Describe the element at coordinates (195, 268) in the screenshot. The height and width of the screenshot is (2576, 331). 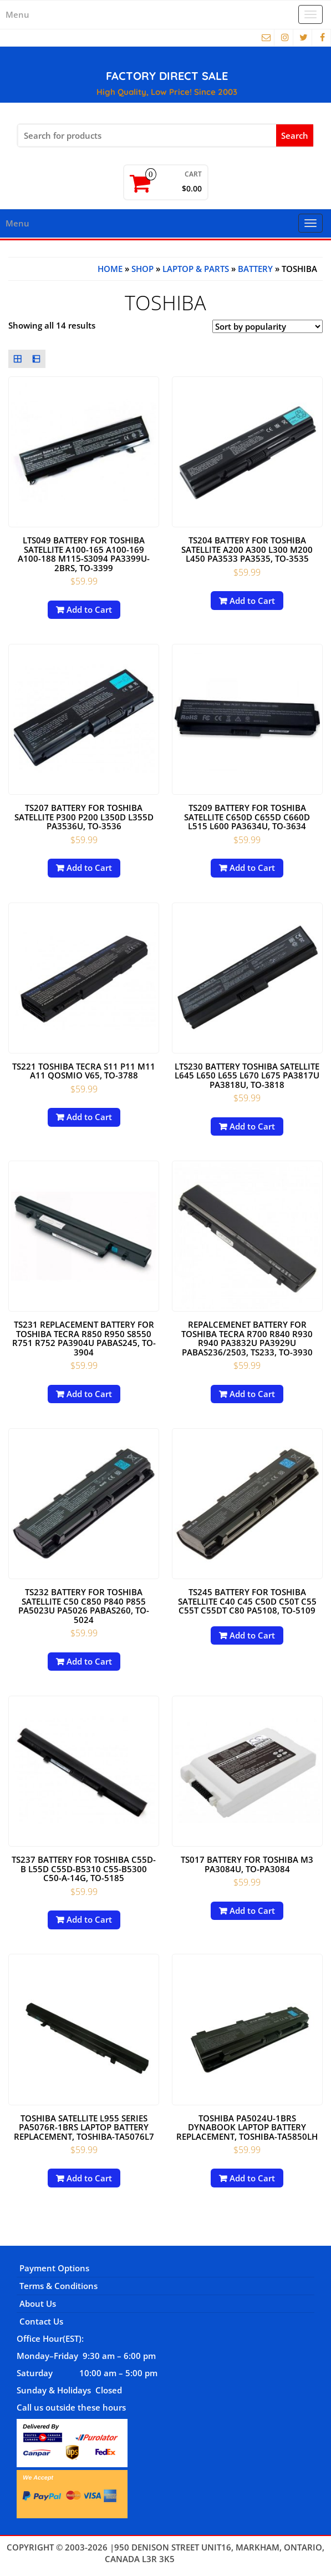
I see `Laptop & Parts` at that location.